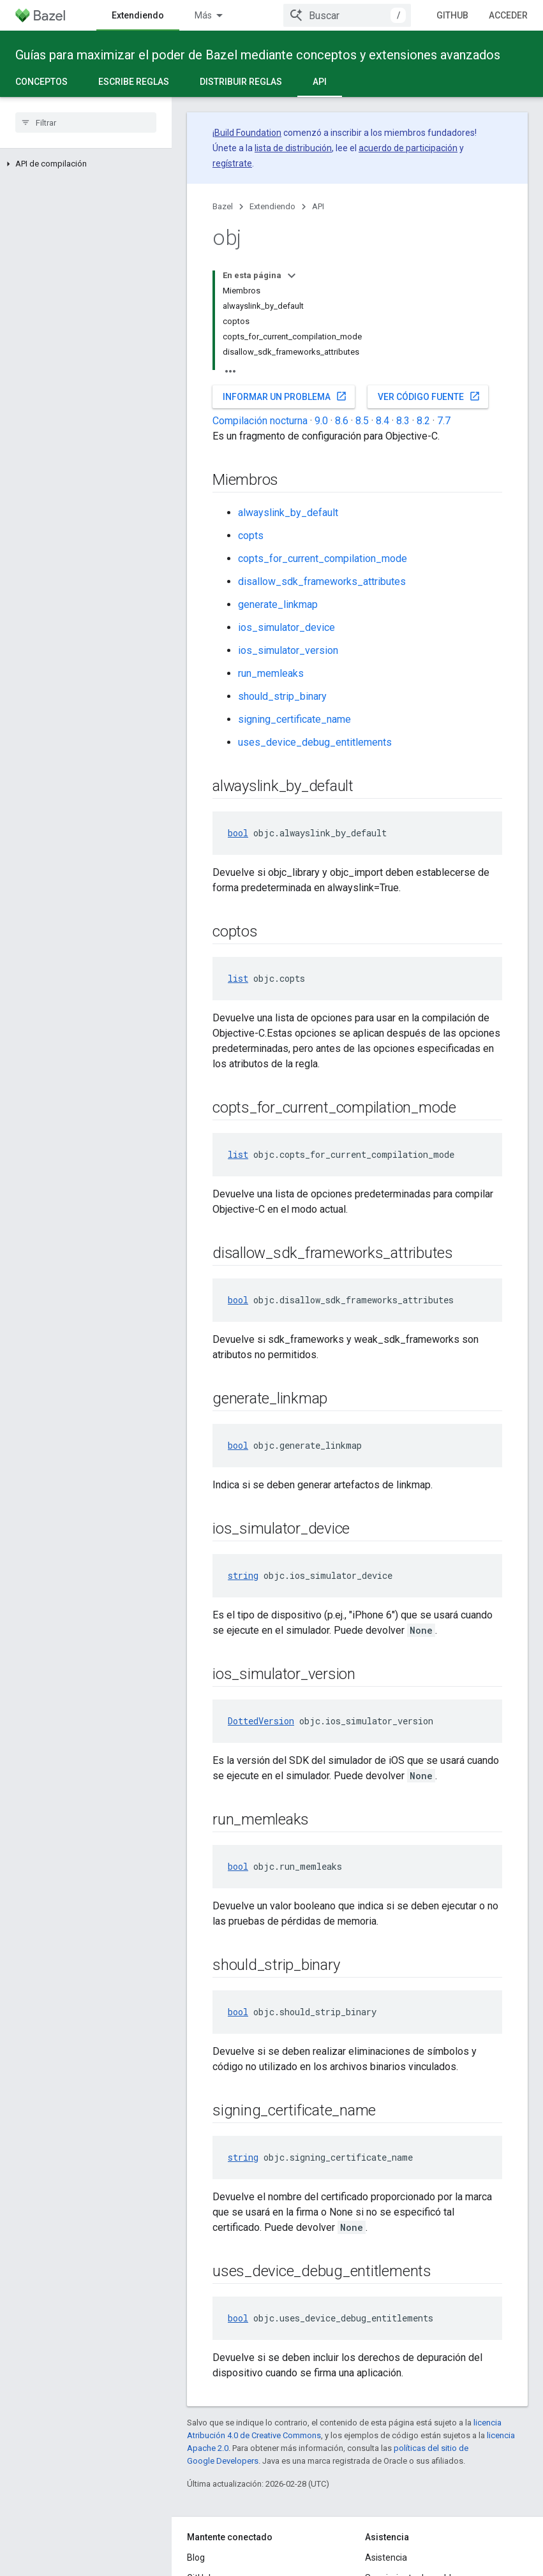 The height and width of the screenshot is (2576, 543). Describe the element at coordinates (238, 833) in the screenshot. I see `bool` at that location.